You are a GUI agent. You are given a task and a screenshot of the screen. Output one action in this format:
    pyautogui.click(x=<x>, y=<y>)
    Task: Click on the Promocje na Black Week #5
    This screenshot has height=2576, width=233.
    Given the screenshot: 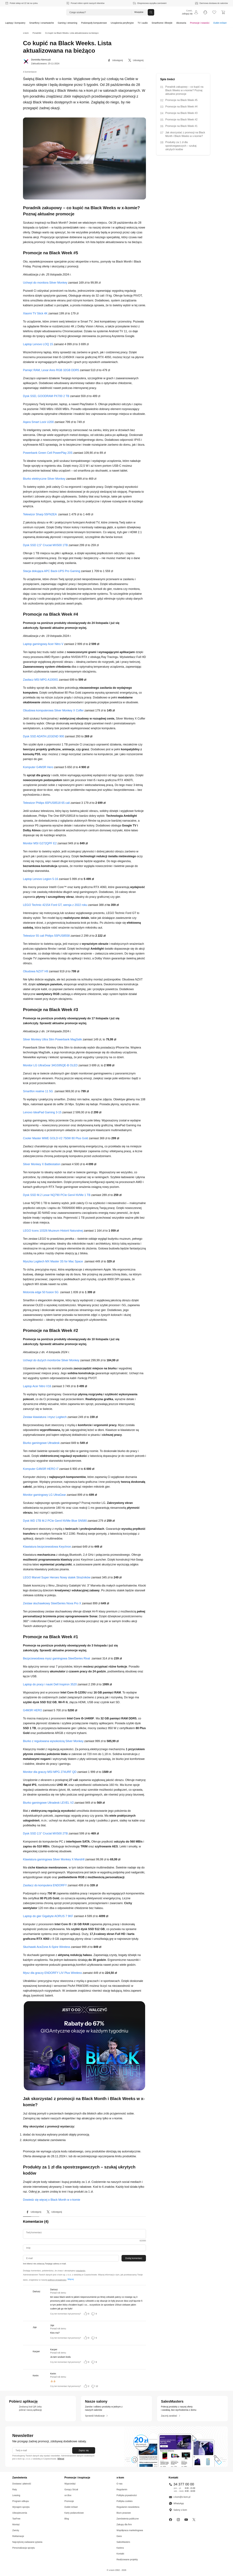 What is the action you would take?
    pyautogui.click(x=181, y=100)
    